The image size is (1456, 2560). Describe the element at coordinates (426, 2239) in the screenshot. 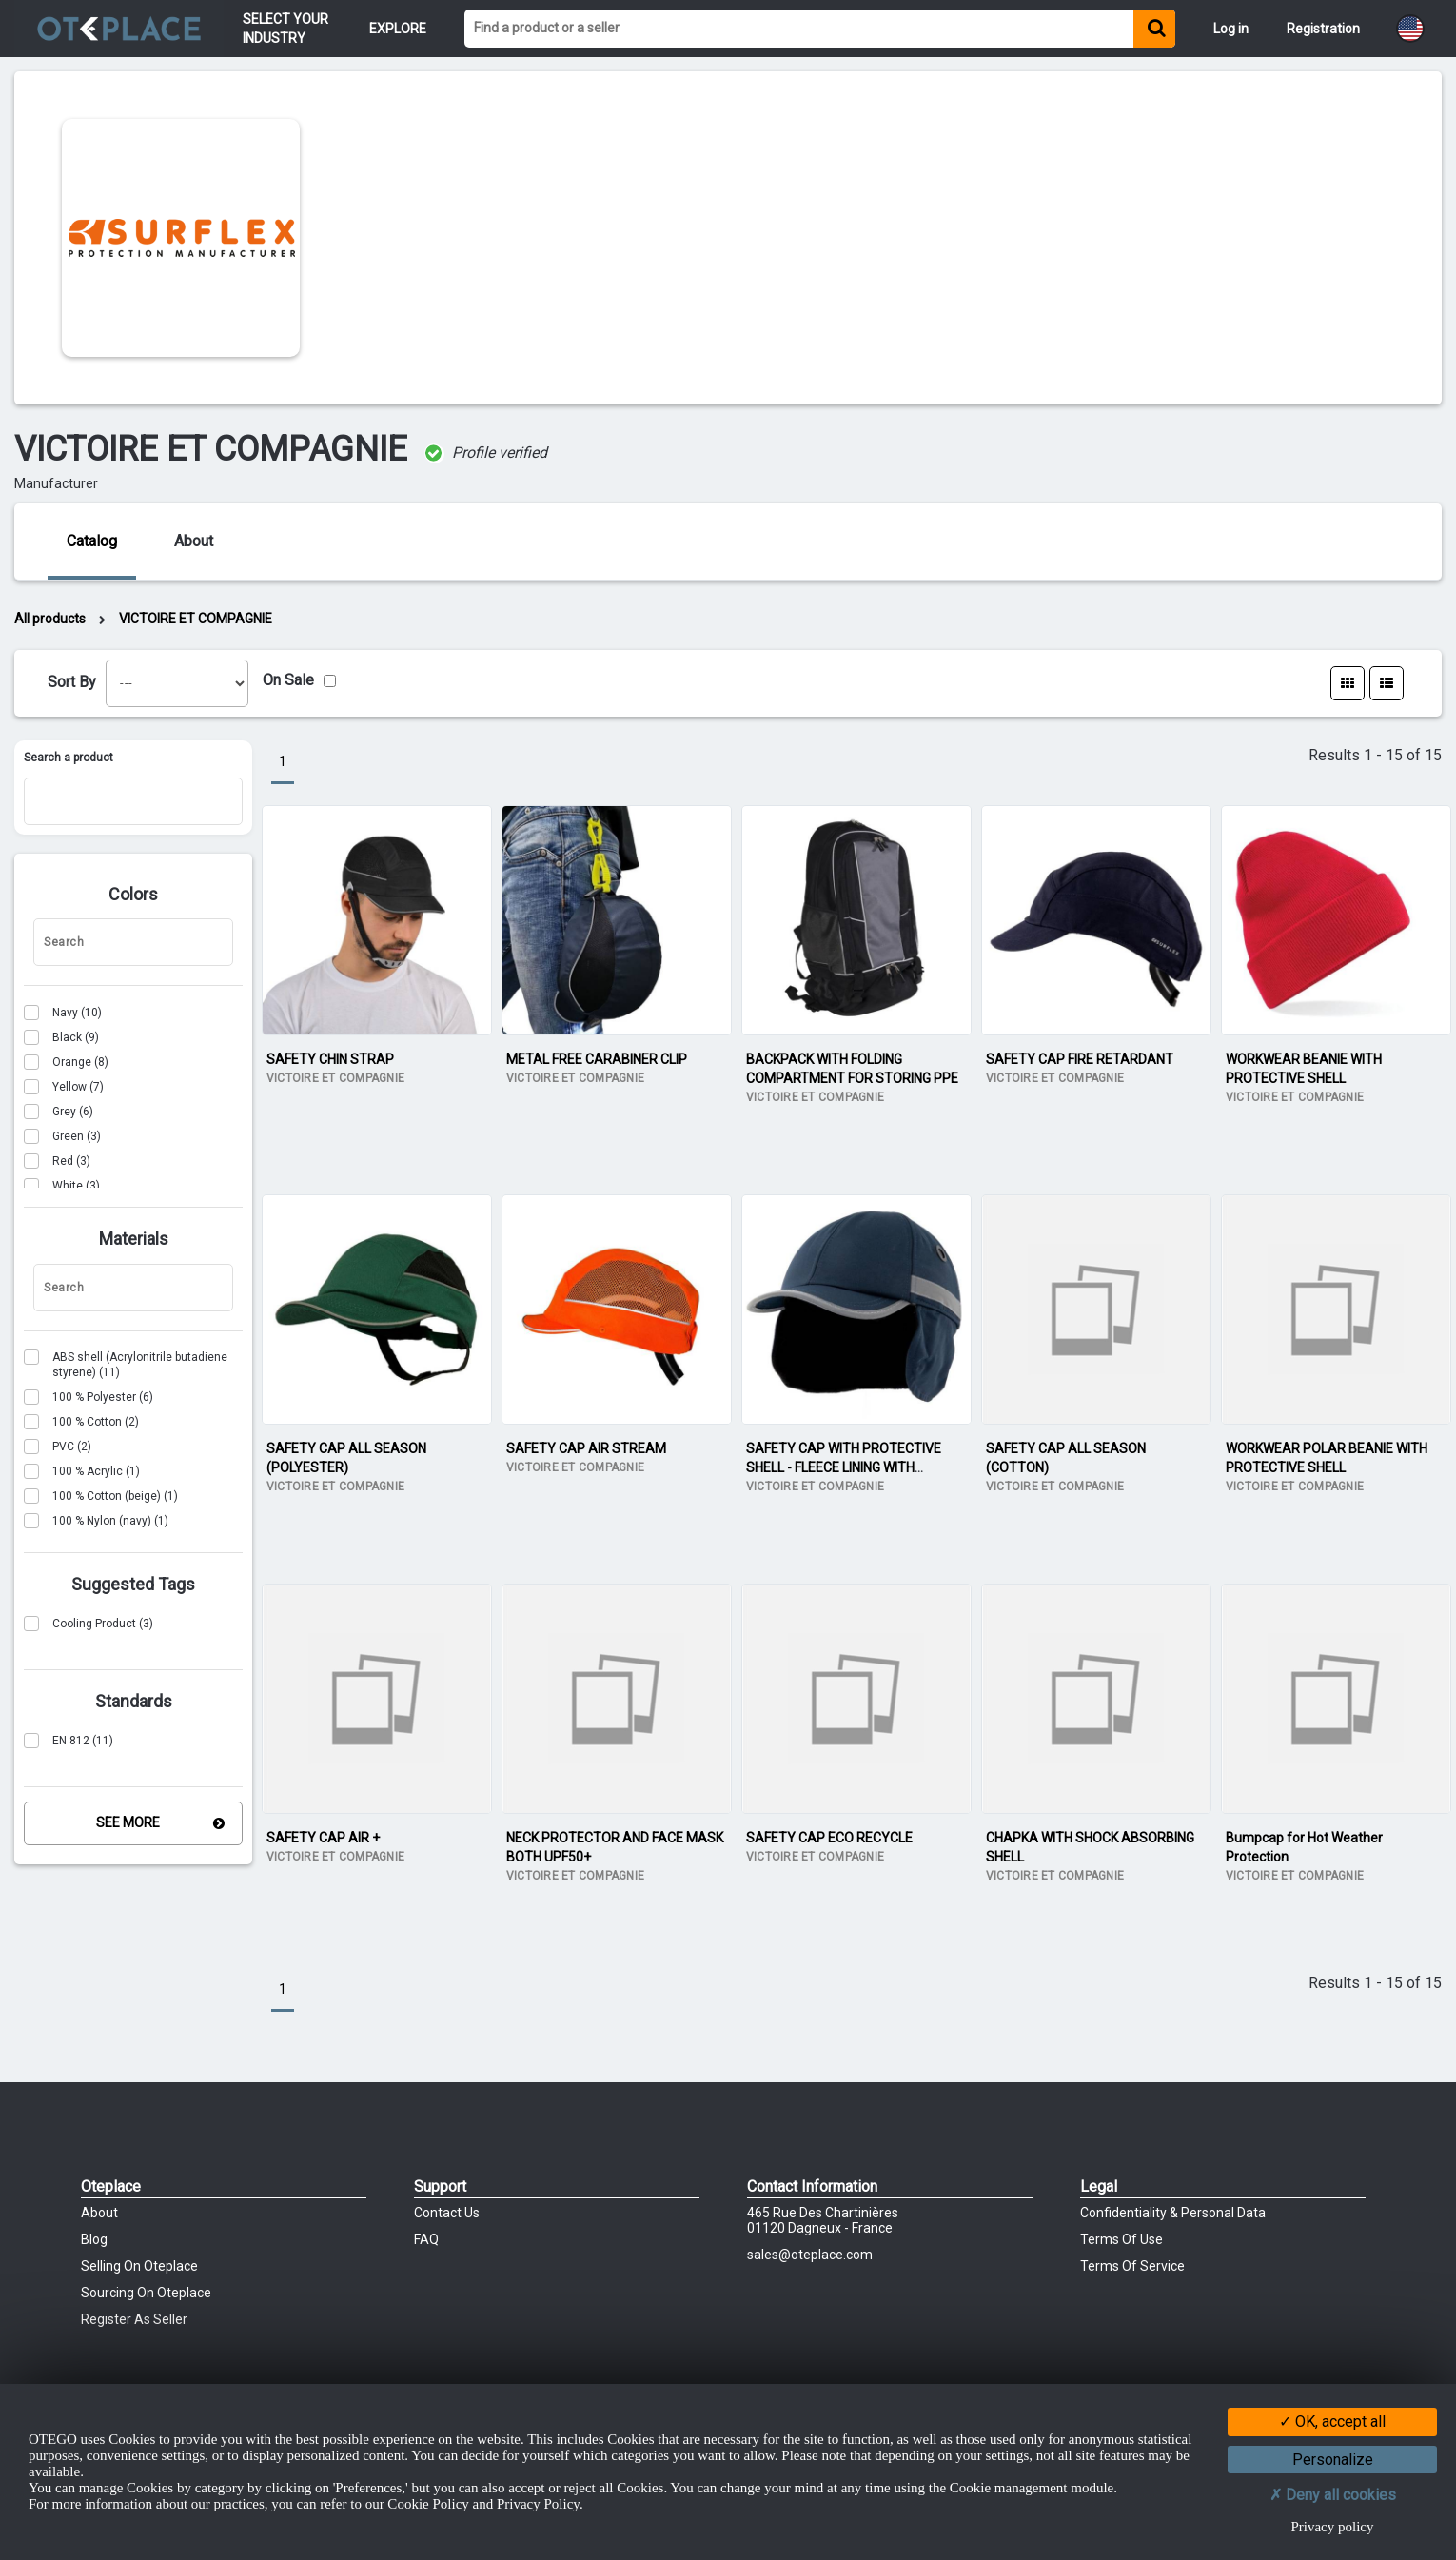

I see `FAQ` at that location.